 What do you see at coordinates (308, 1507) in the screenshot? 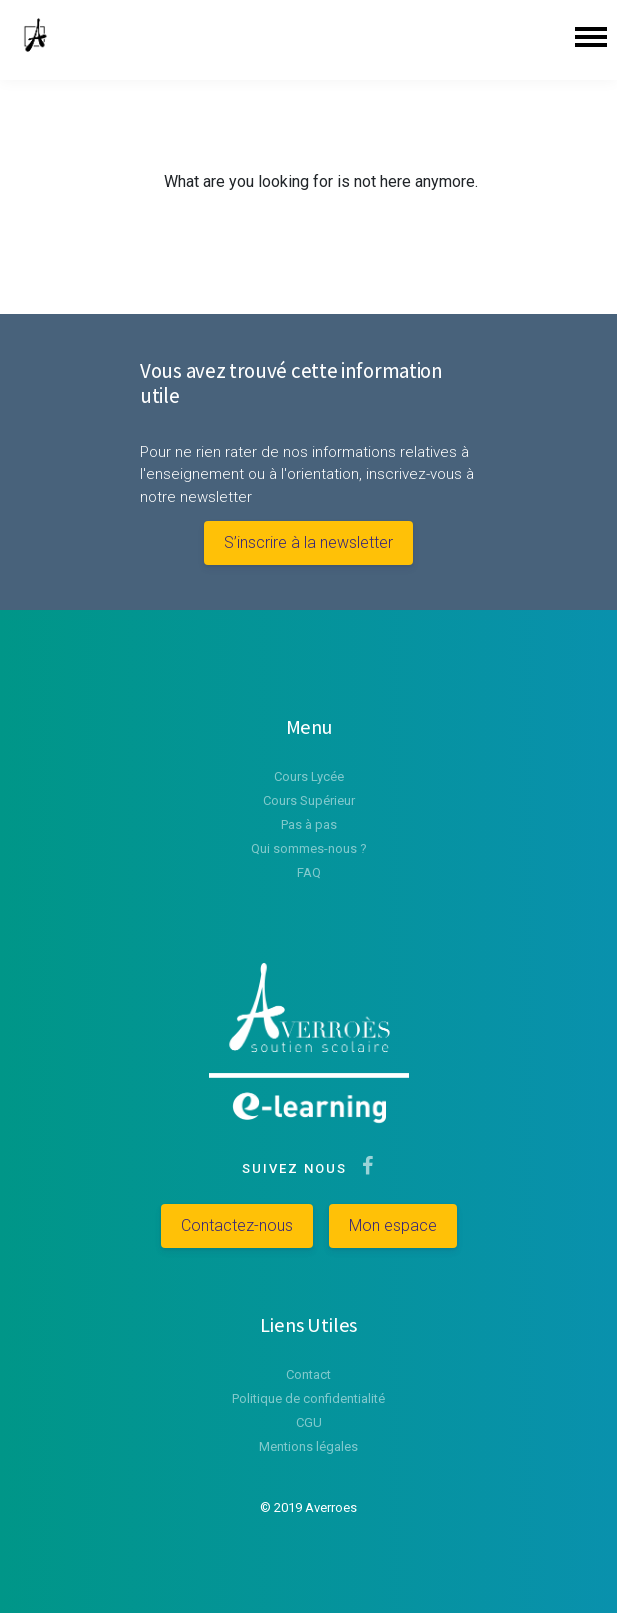
I see `© 2019 Averroes` at bounding box center [308, 1507].